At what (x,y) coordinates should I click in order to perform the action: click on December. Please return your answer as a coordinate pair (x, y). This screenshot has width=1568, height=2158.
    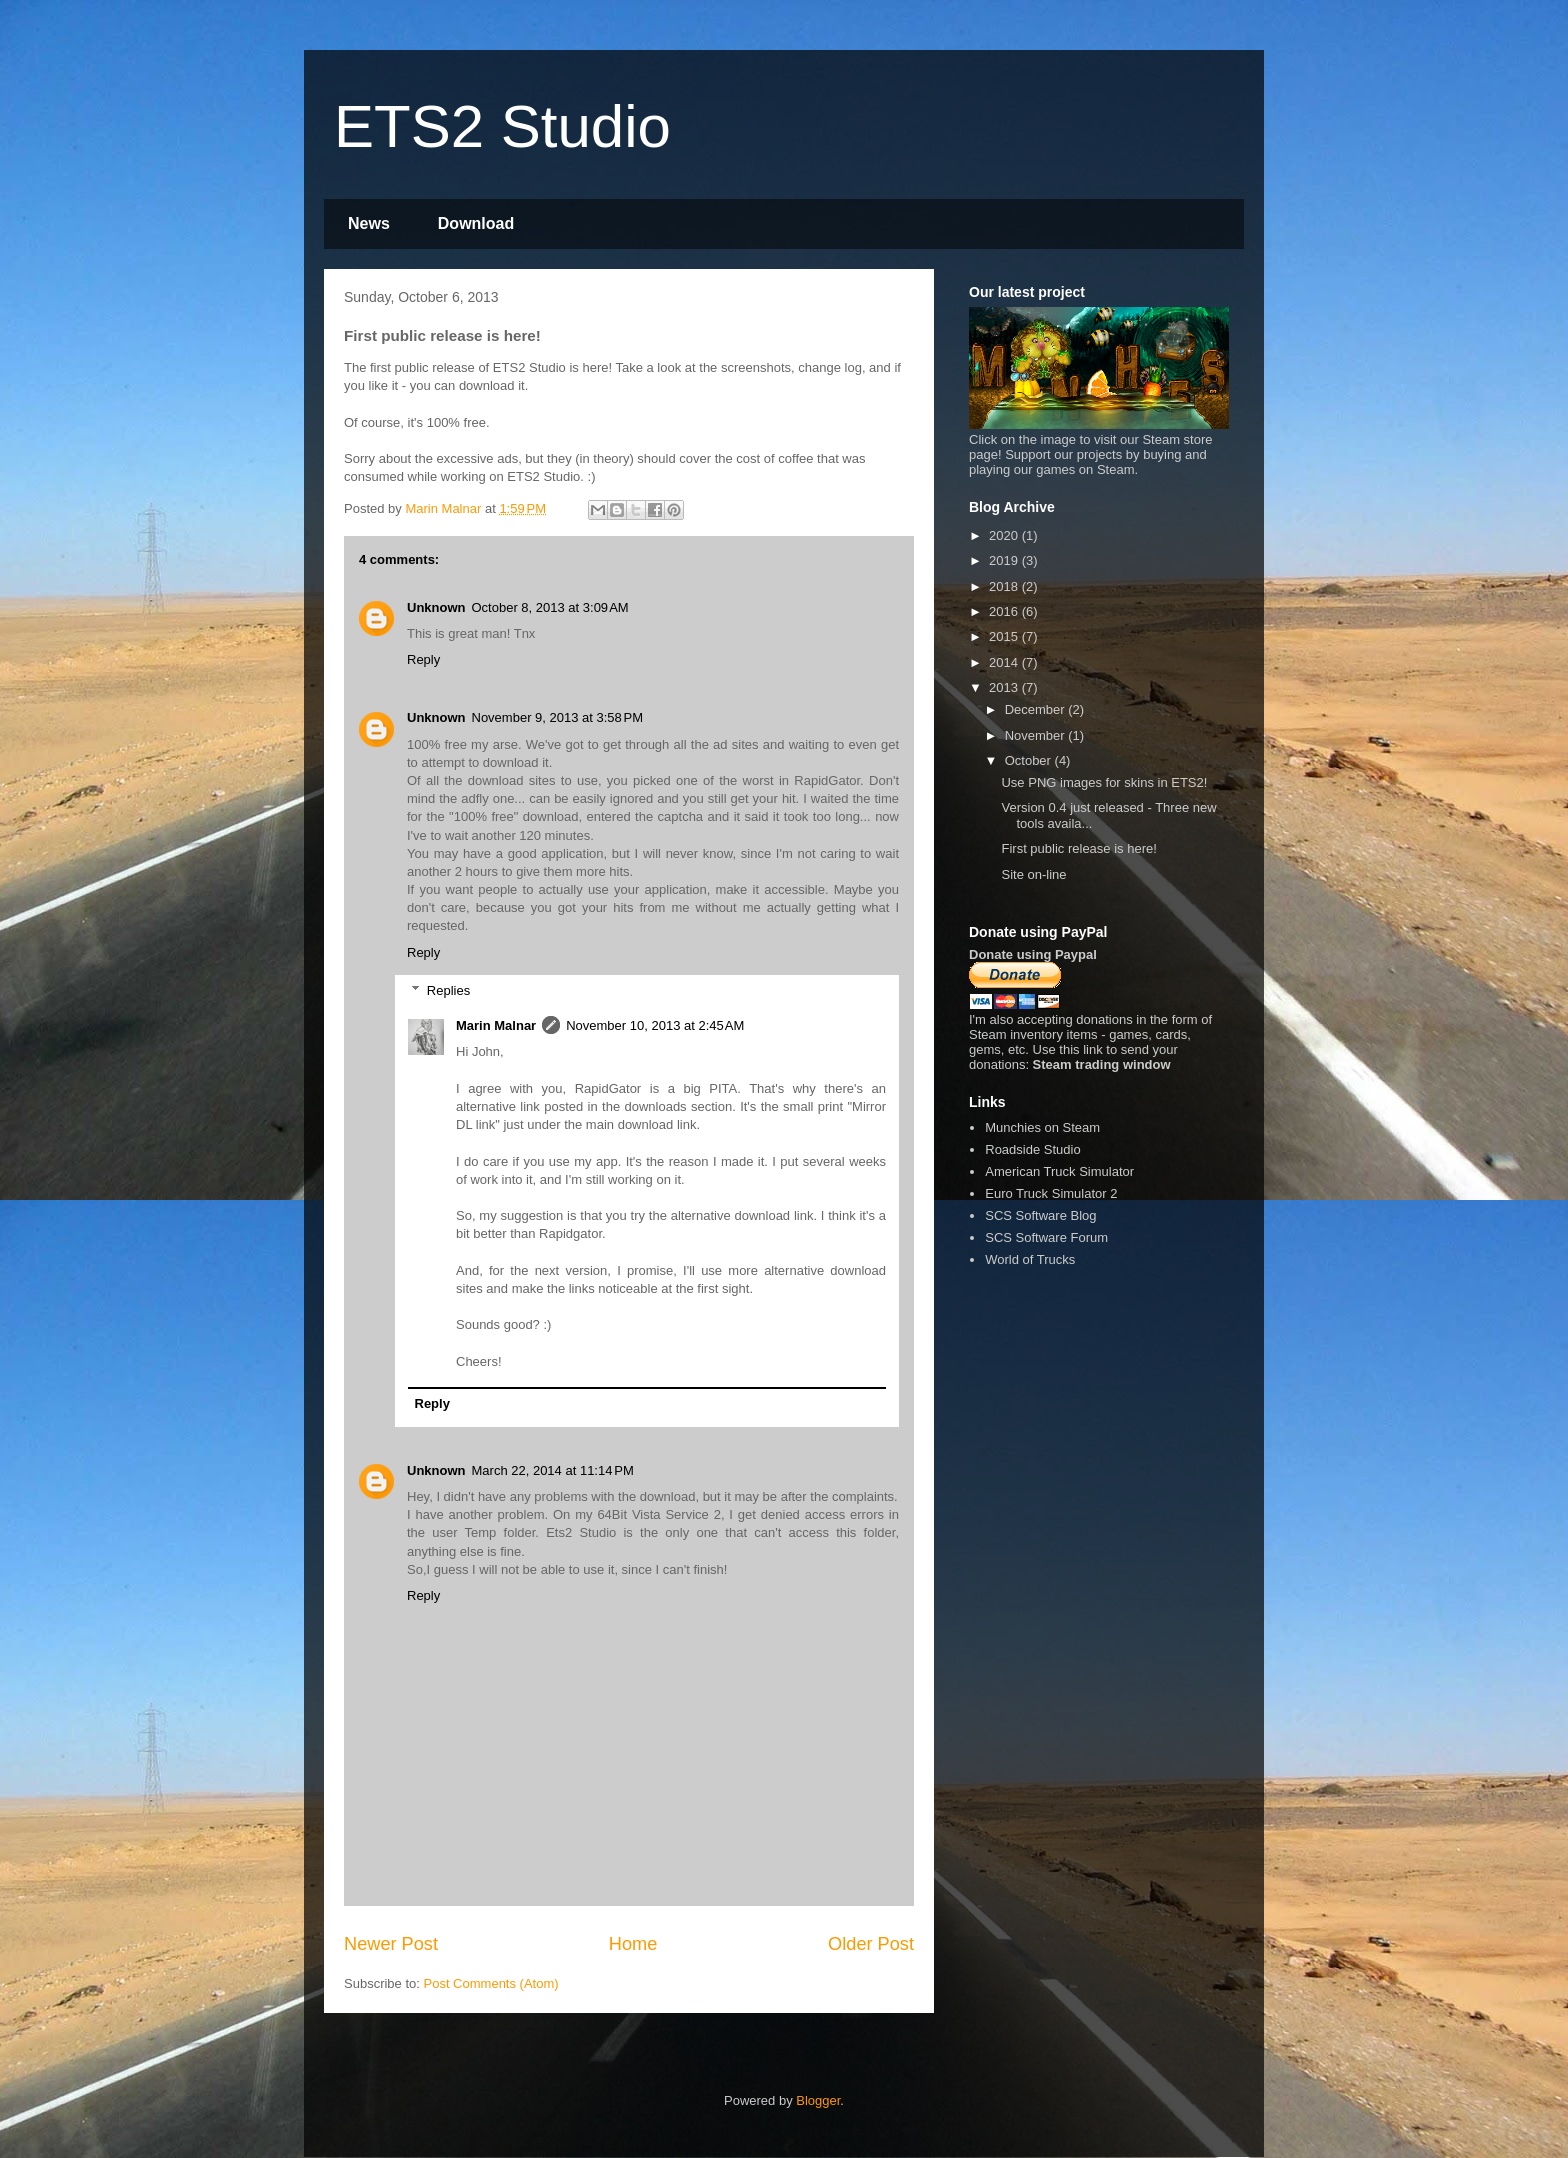
    Looking at the image, I should click on (1037, 709).